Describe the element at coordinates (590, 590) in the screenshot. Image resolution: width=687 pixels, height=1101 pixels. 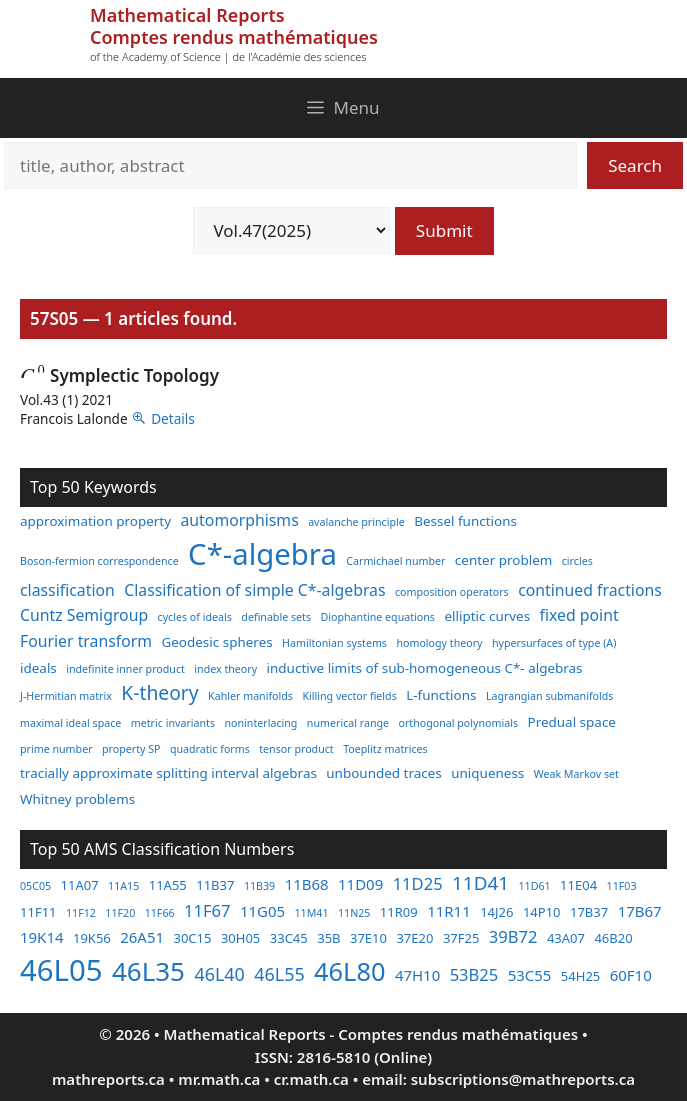
I see `continued fractions [continued fractions (4 items)]` at that location.